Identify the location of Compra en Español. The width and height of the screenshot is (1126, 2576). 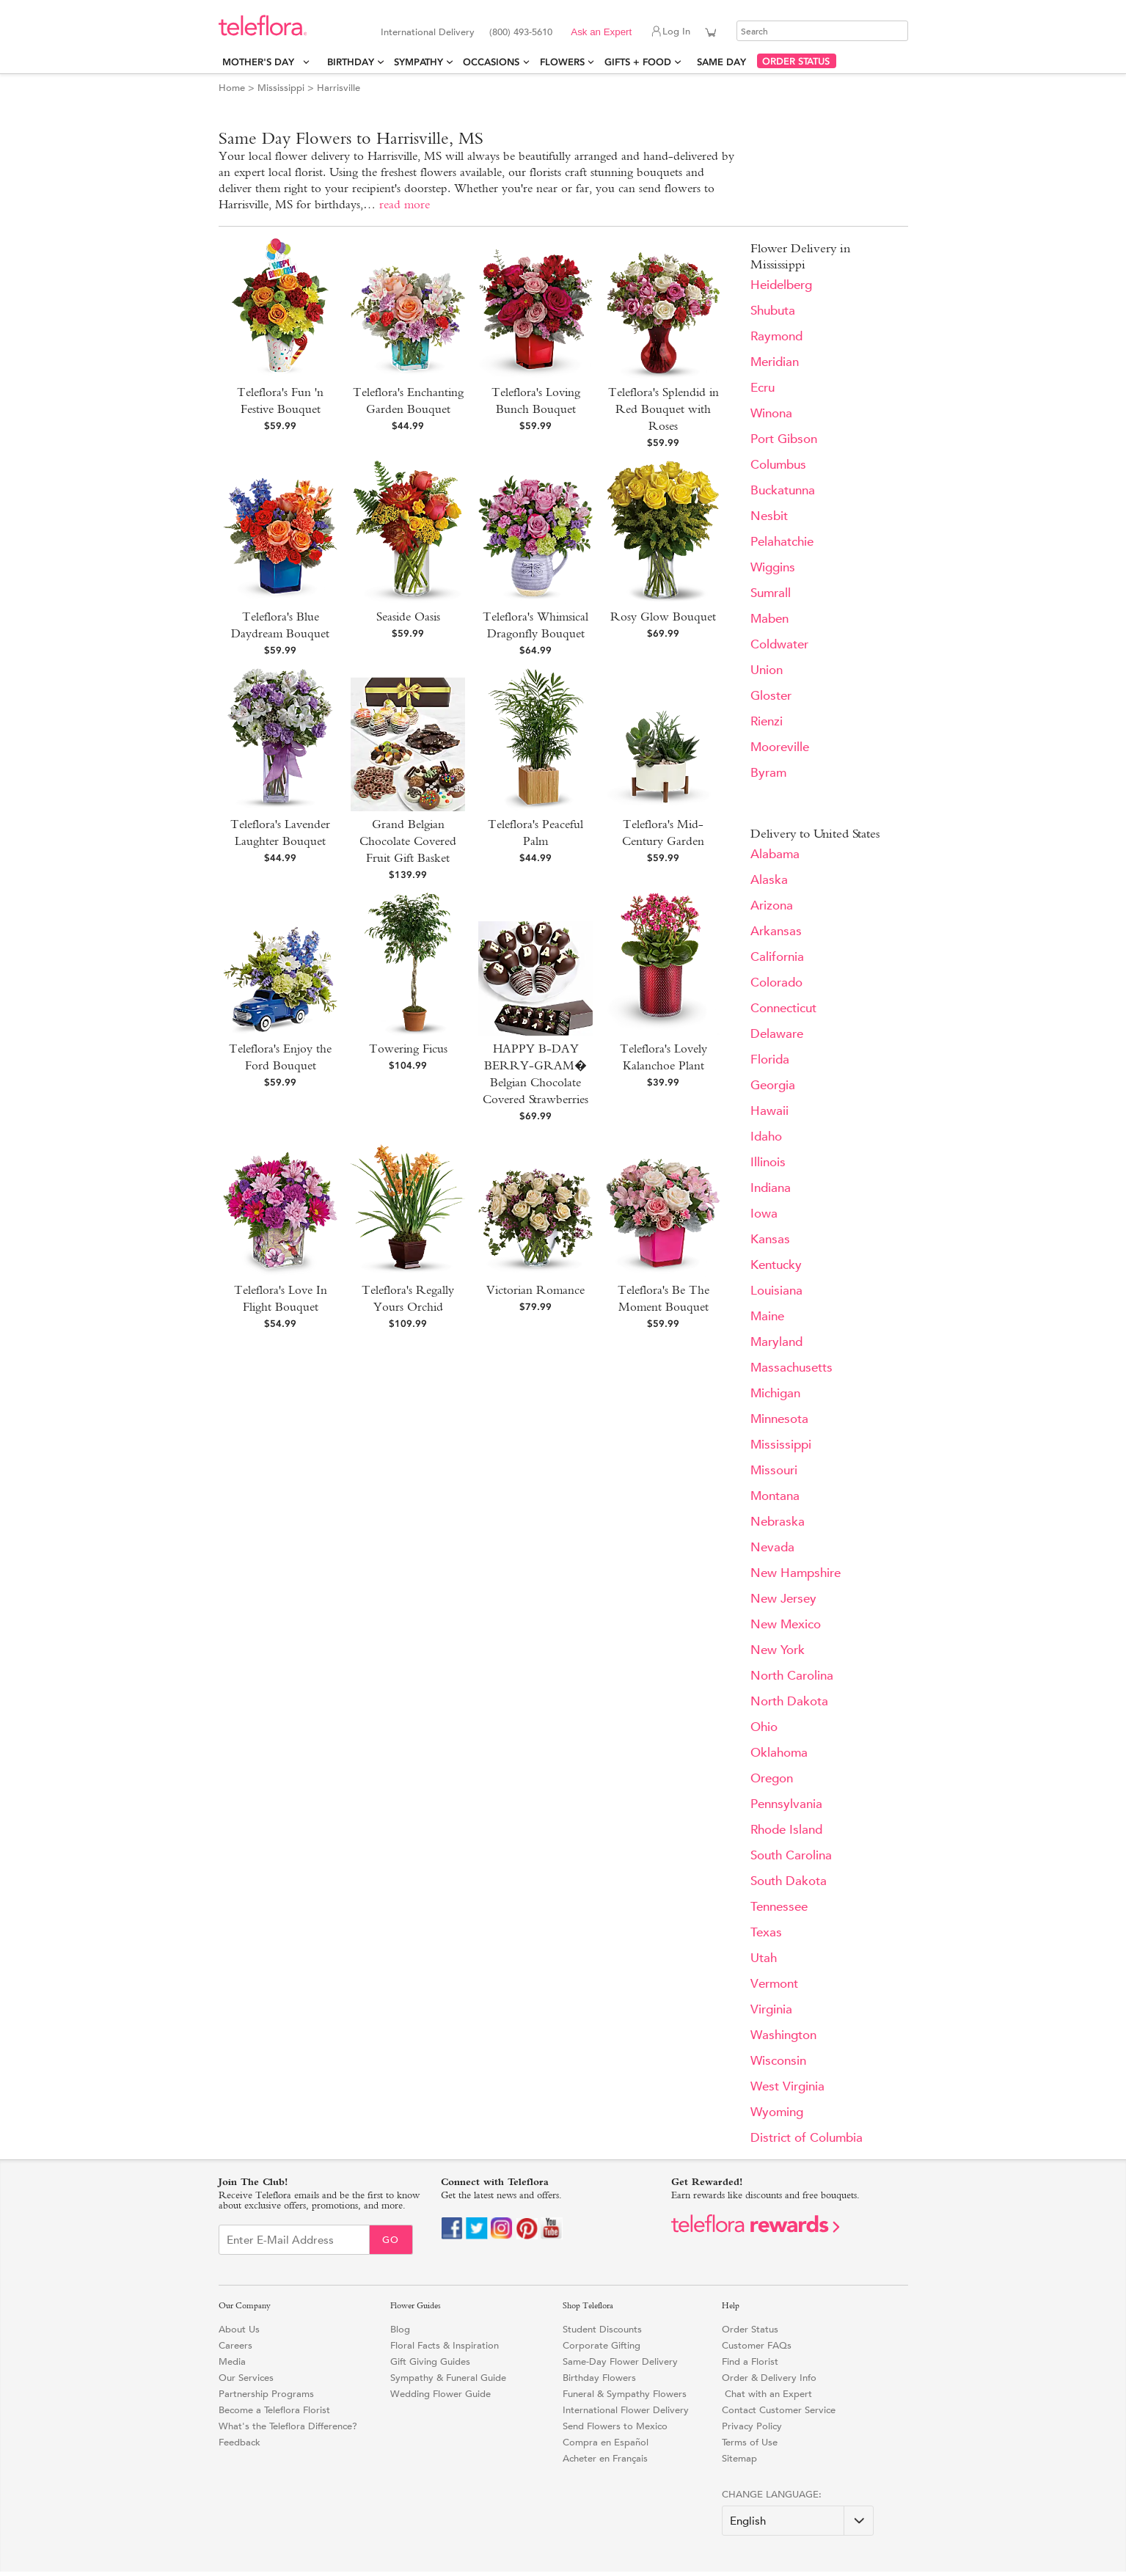
(605, 2442).